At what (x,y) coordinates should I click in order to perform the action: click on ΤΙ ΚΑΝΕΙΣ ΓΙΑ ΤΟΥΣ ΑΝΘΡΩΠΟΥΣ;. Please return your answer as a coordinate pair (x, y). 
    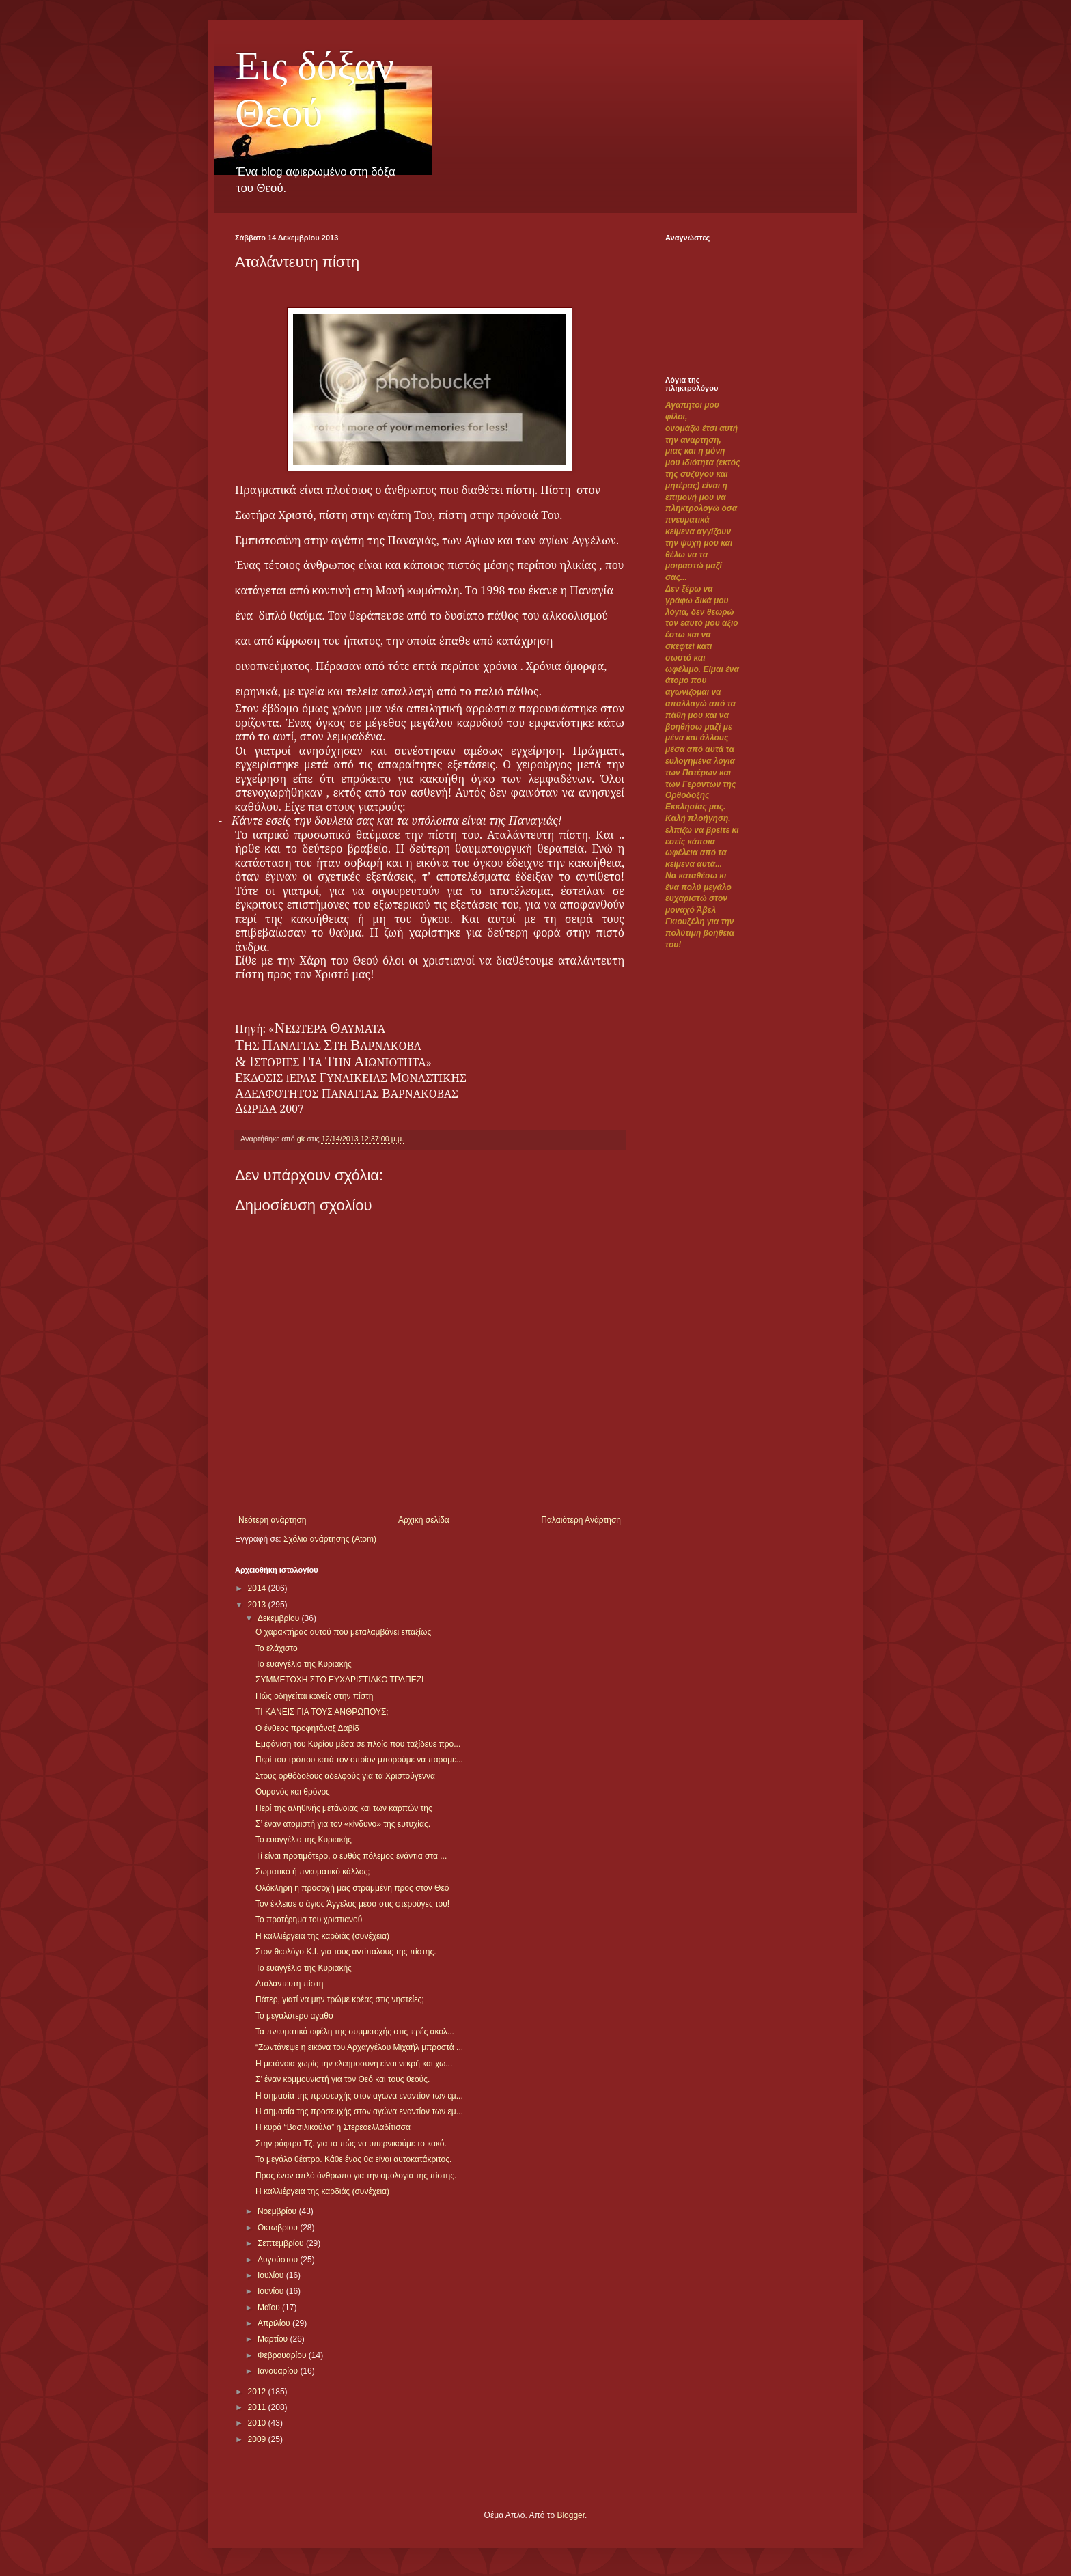
    Looking at the image, I should click on (322, 1712).